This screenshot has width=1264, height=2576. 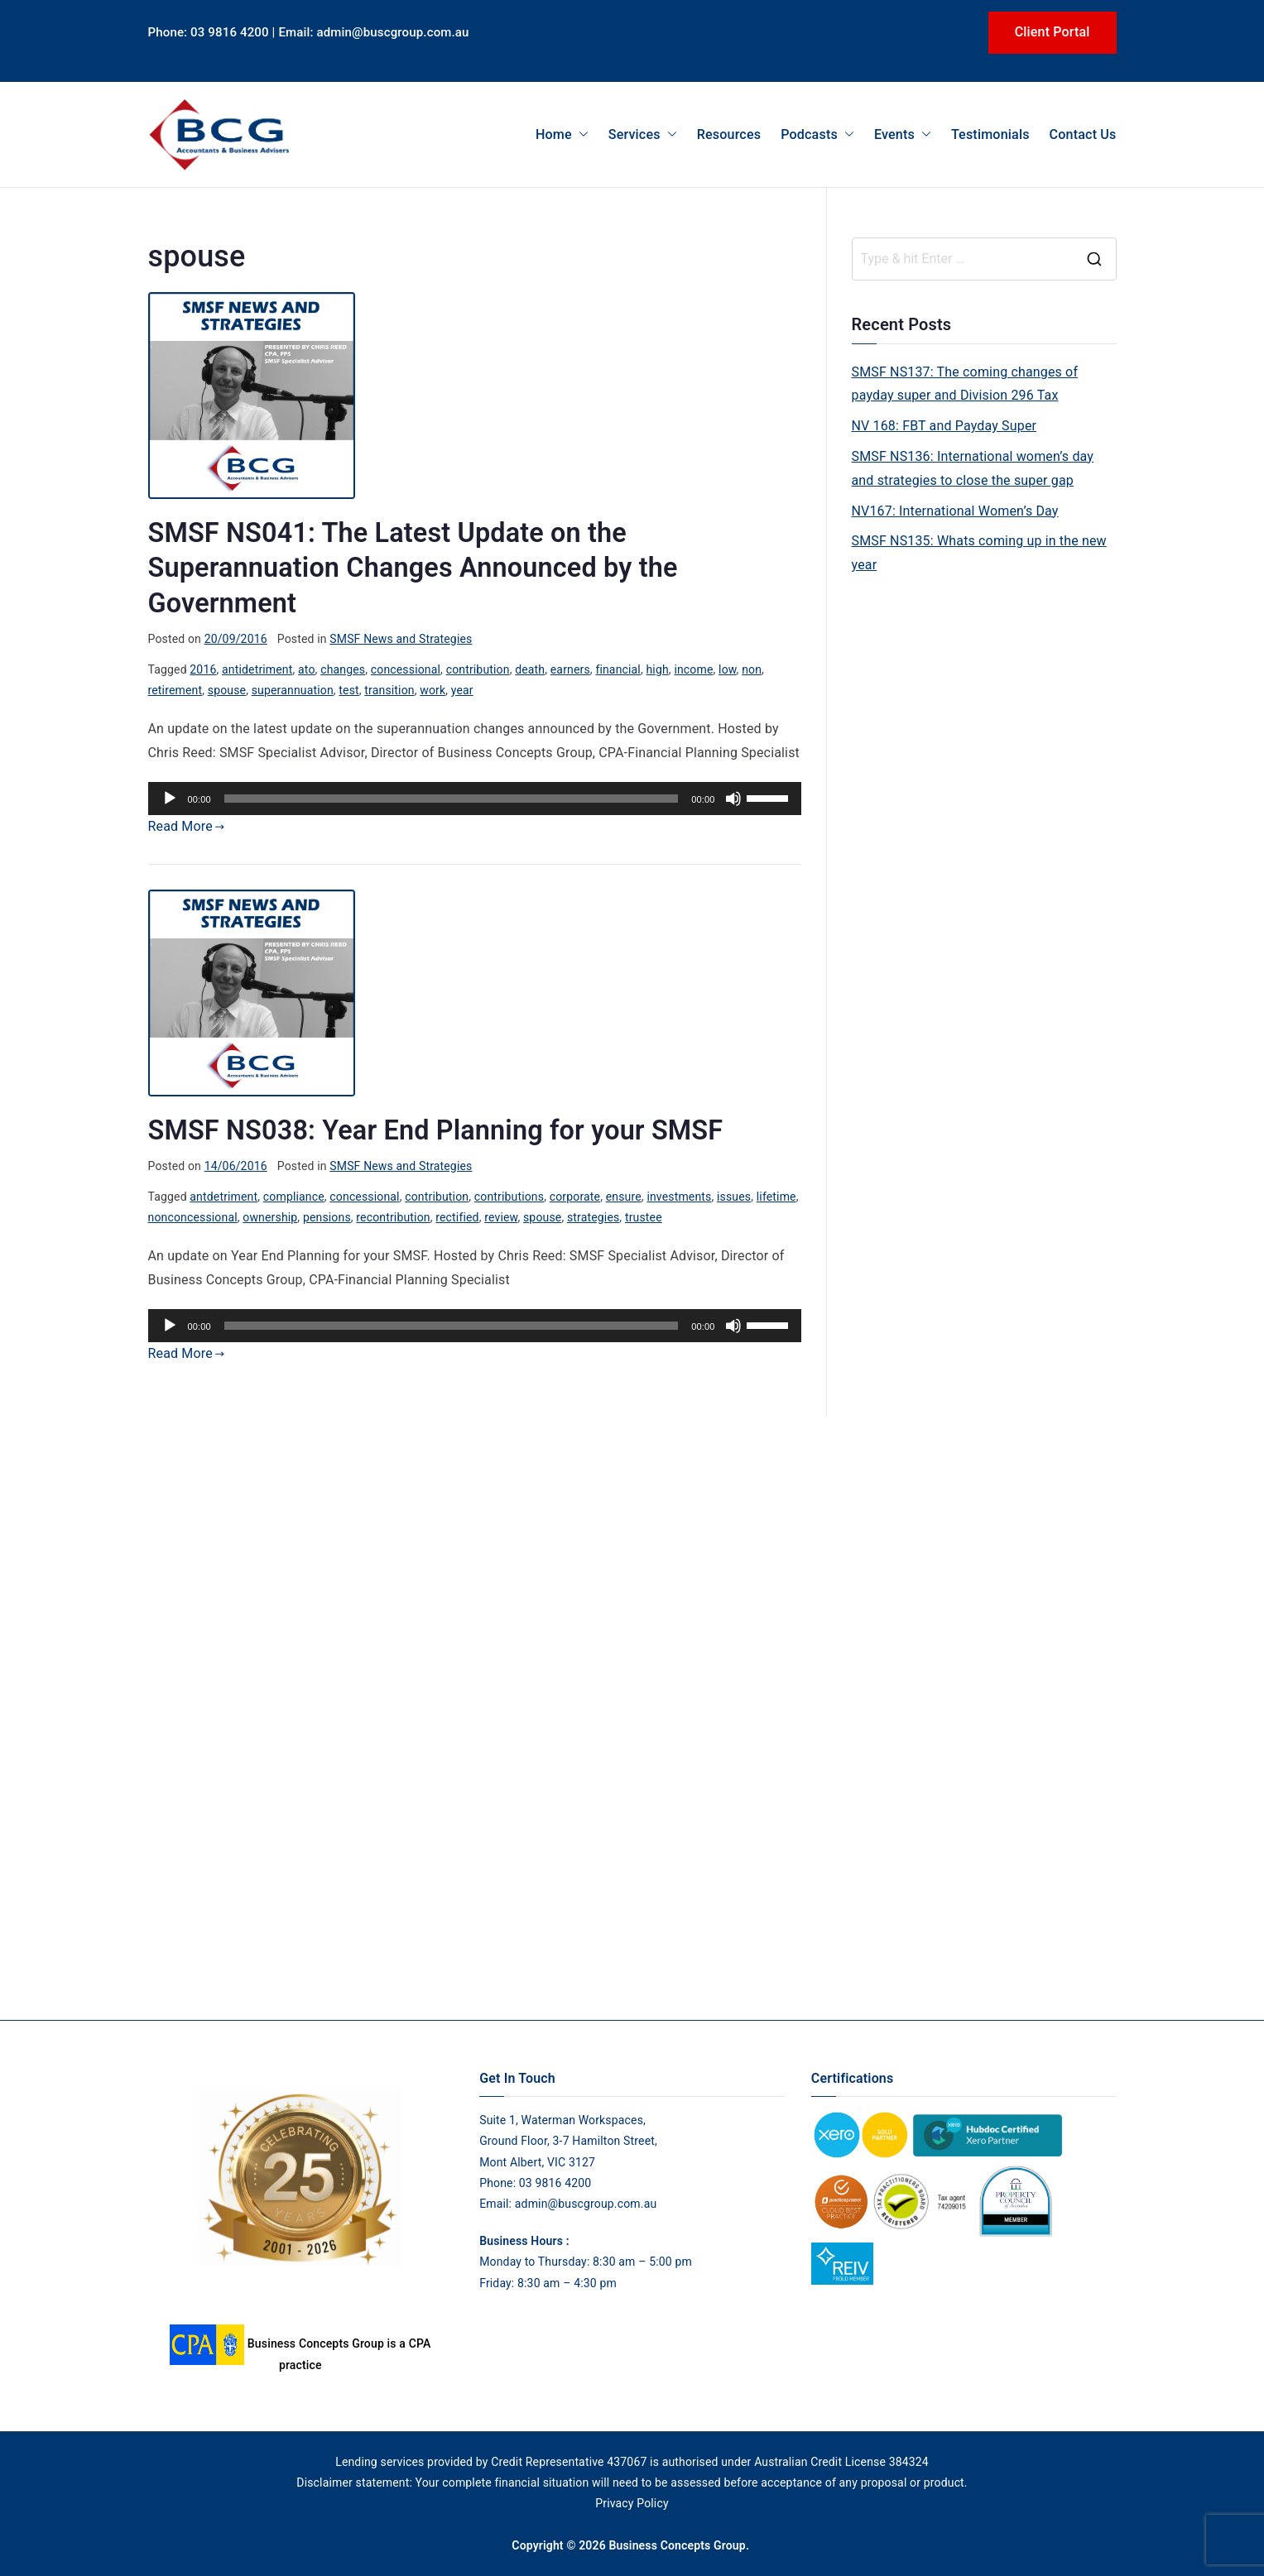 I want to click on financial, so click(x=618, y=669).